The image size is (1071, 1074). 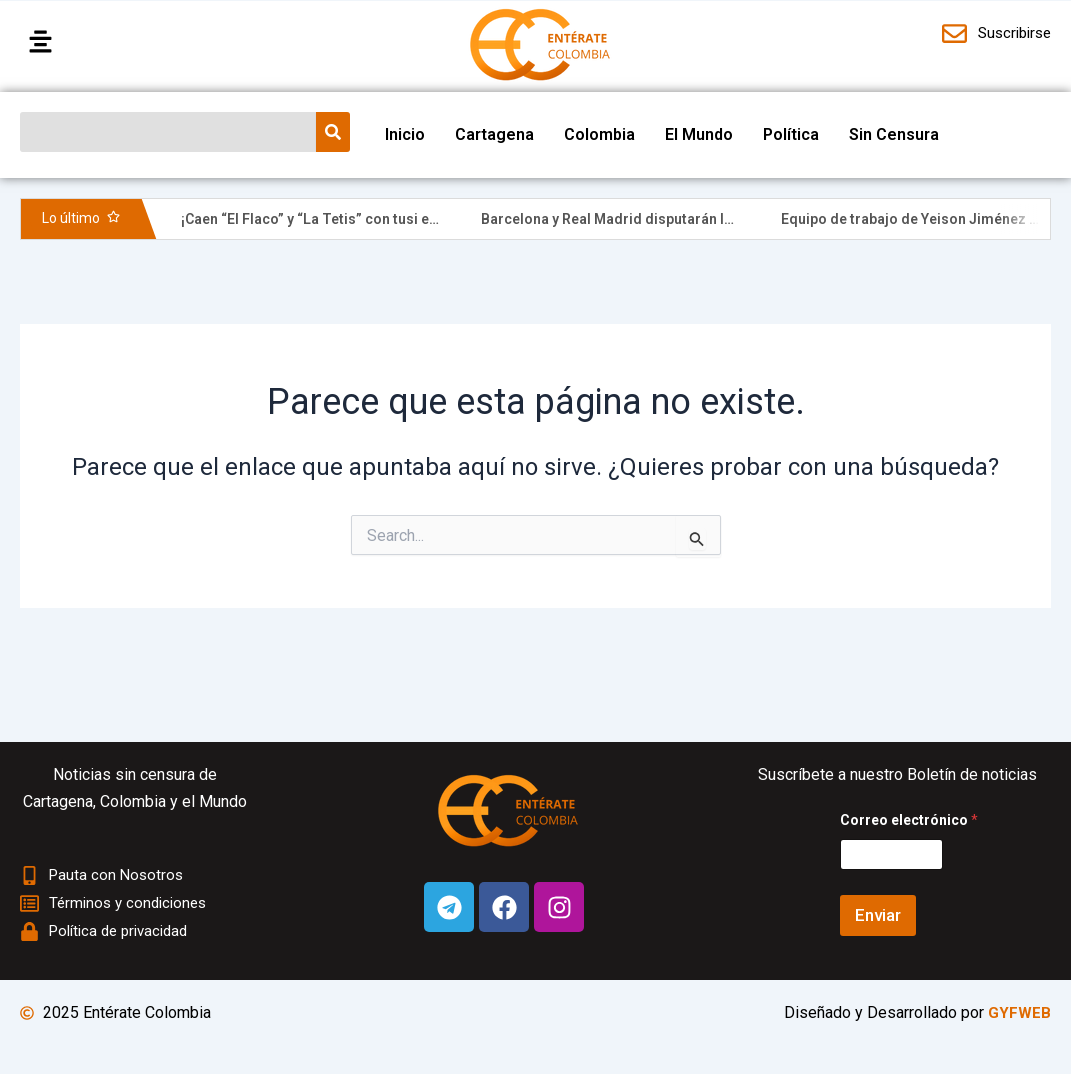 What do you see at coordinates (405, 134) in the screenshot?
I see `Inicio` at bounding box center [405, 134].